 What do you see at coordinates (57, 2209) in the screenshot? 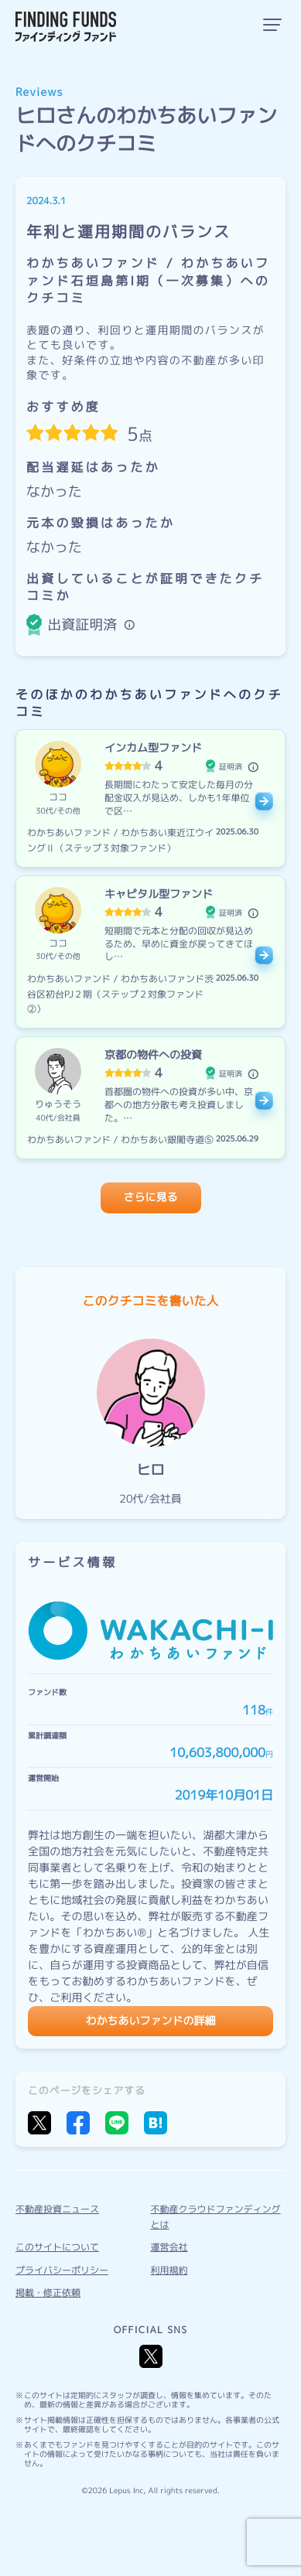
I see `不動産投資ニュース` at bounding box center [57, 2209].